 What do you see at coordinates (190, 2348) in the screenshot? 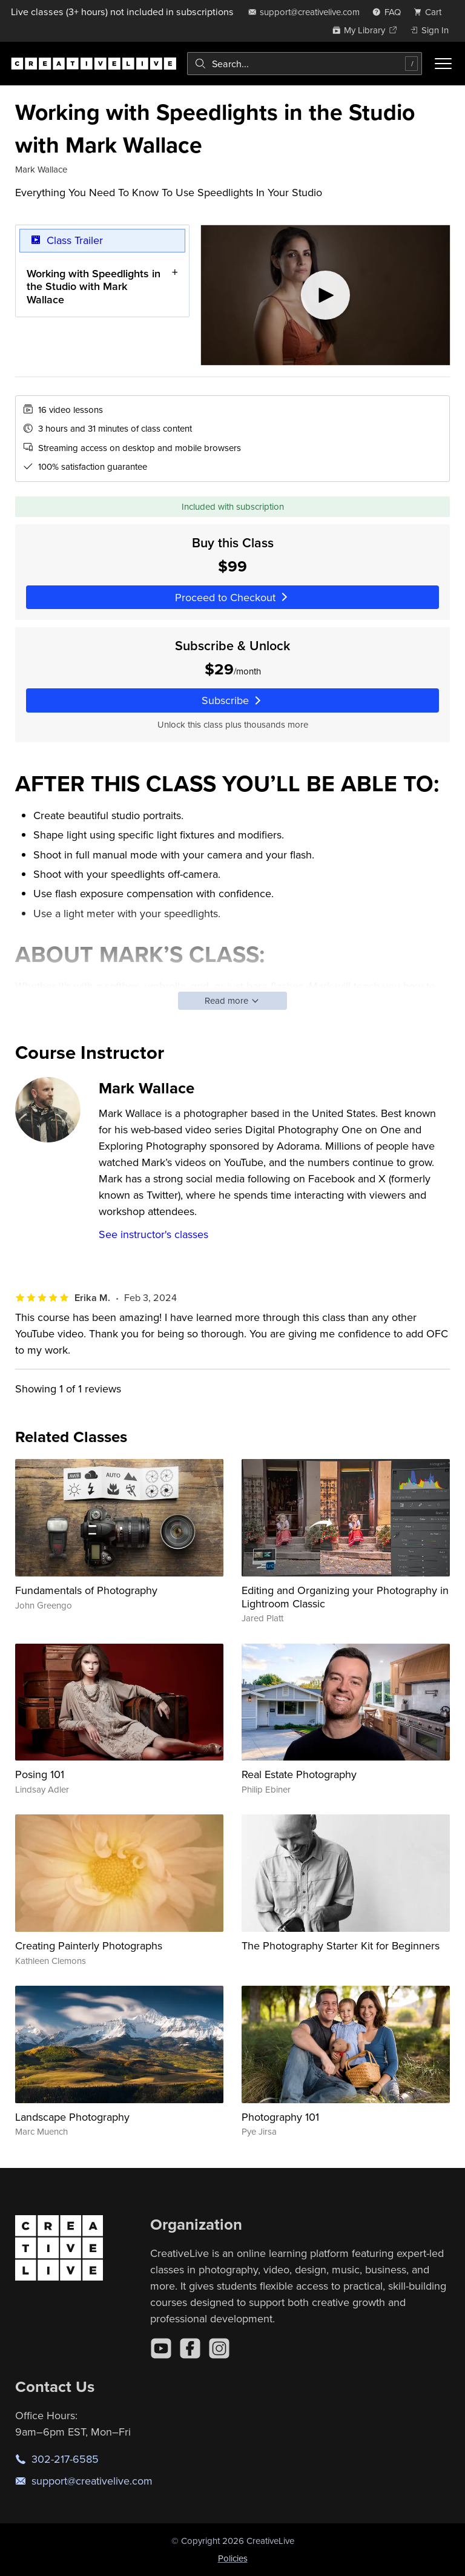
I see `[Facebook]` at bounding box center [190, 2348].